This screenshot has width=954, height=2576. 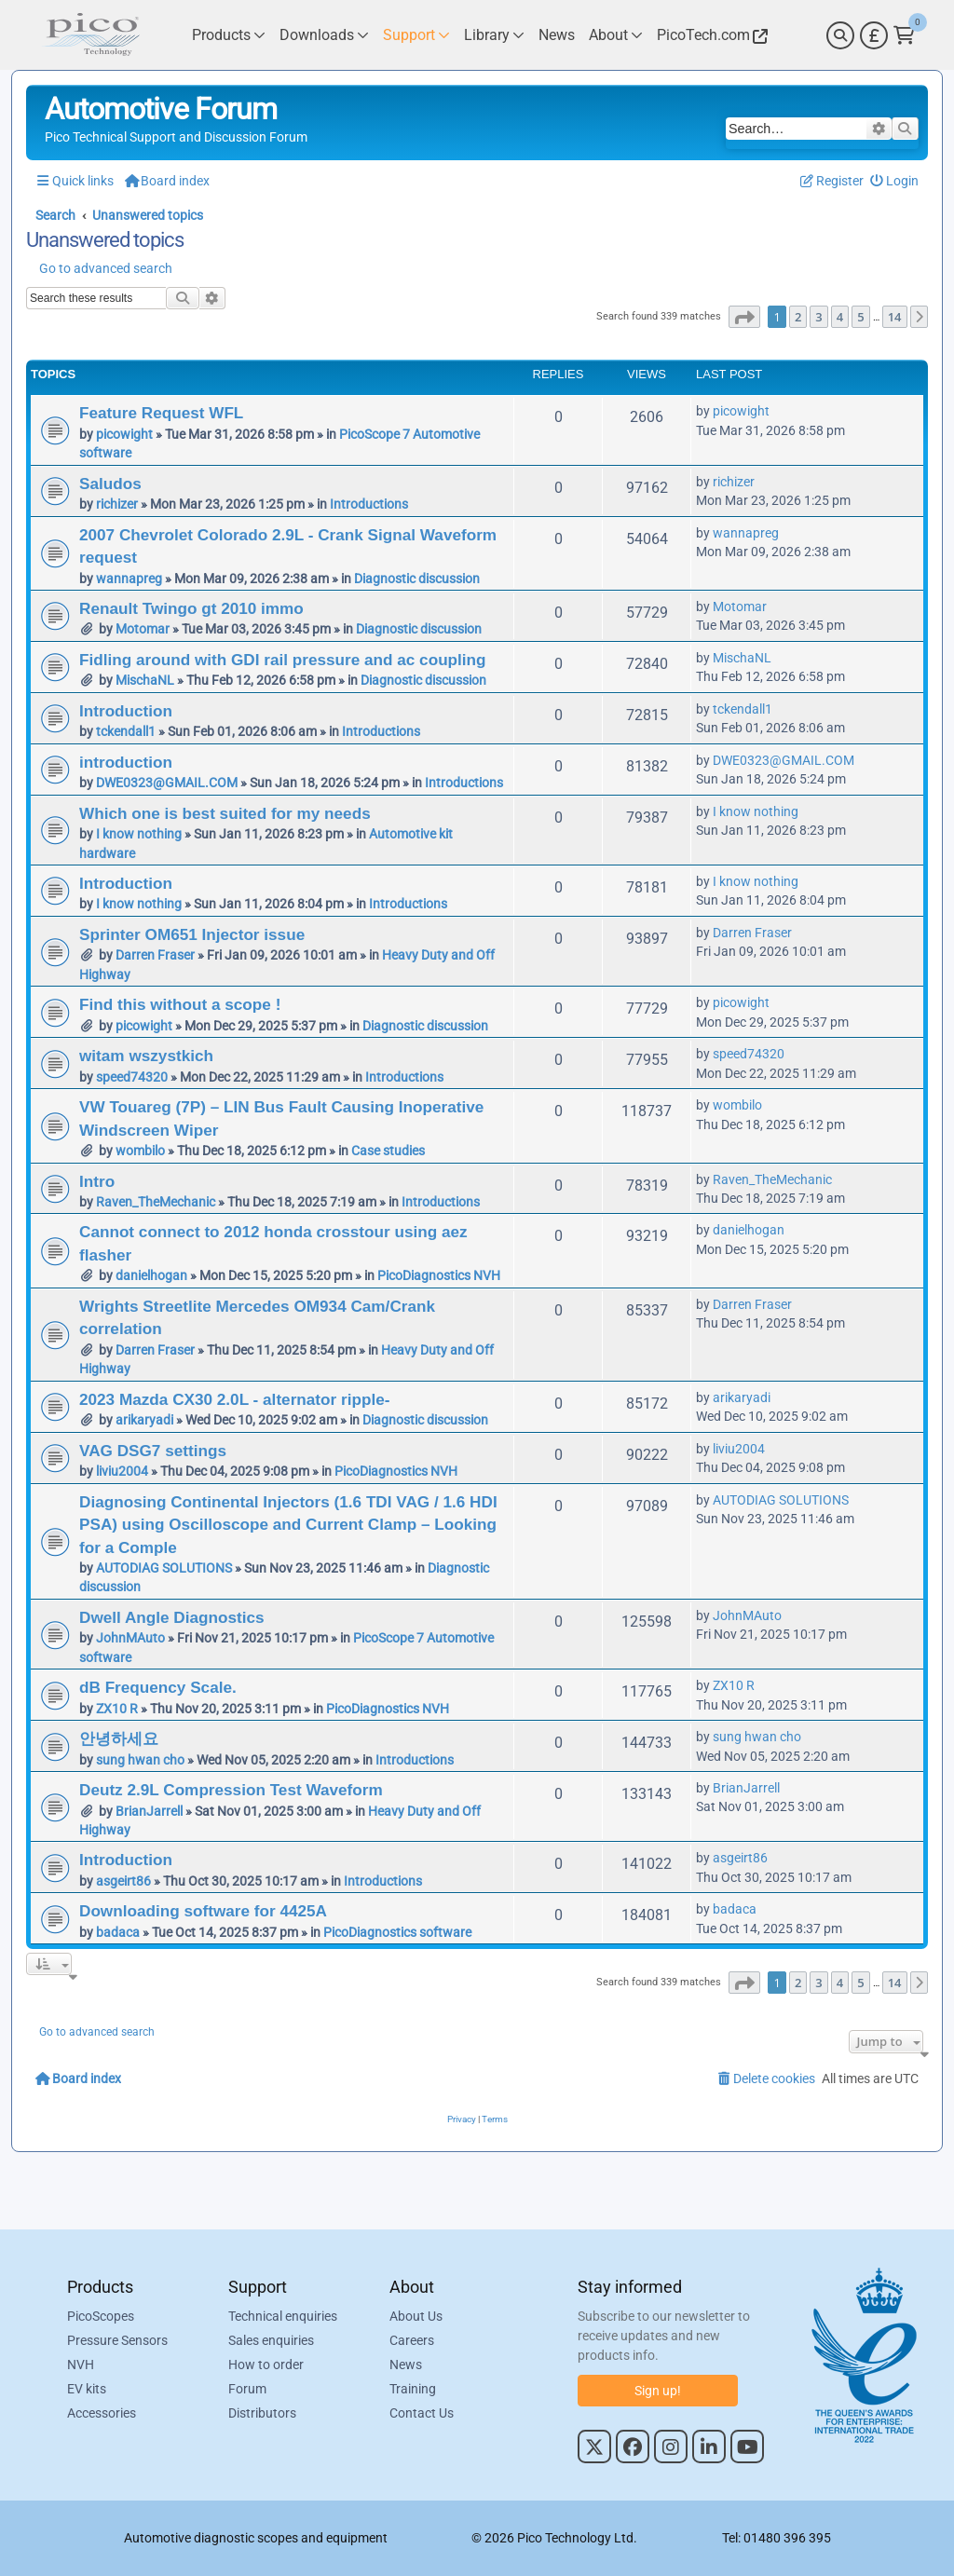 What do you see at coordinates (229, 35) in the screenshot?
I see `[Link to Pico Technology Products Page]` at bounding box center [229, 35].